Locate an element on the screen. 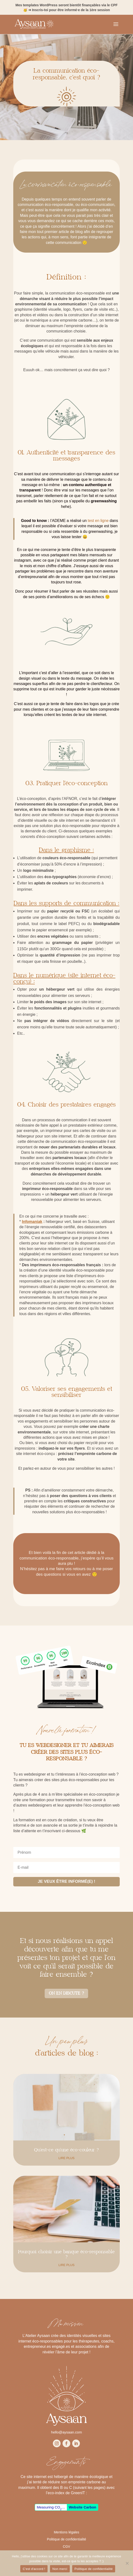 This screenshot has width=133, height=2576. test en ligne is located at coordinates (98, 521).